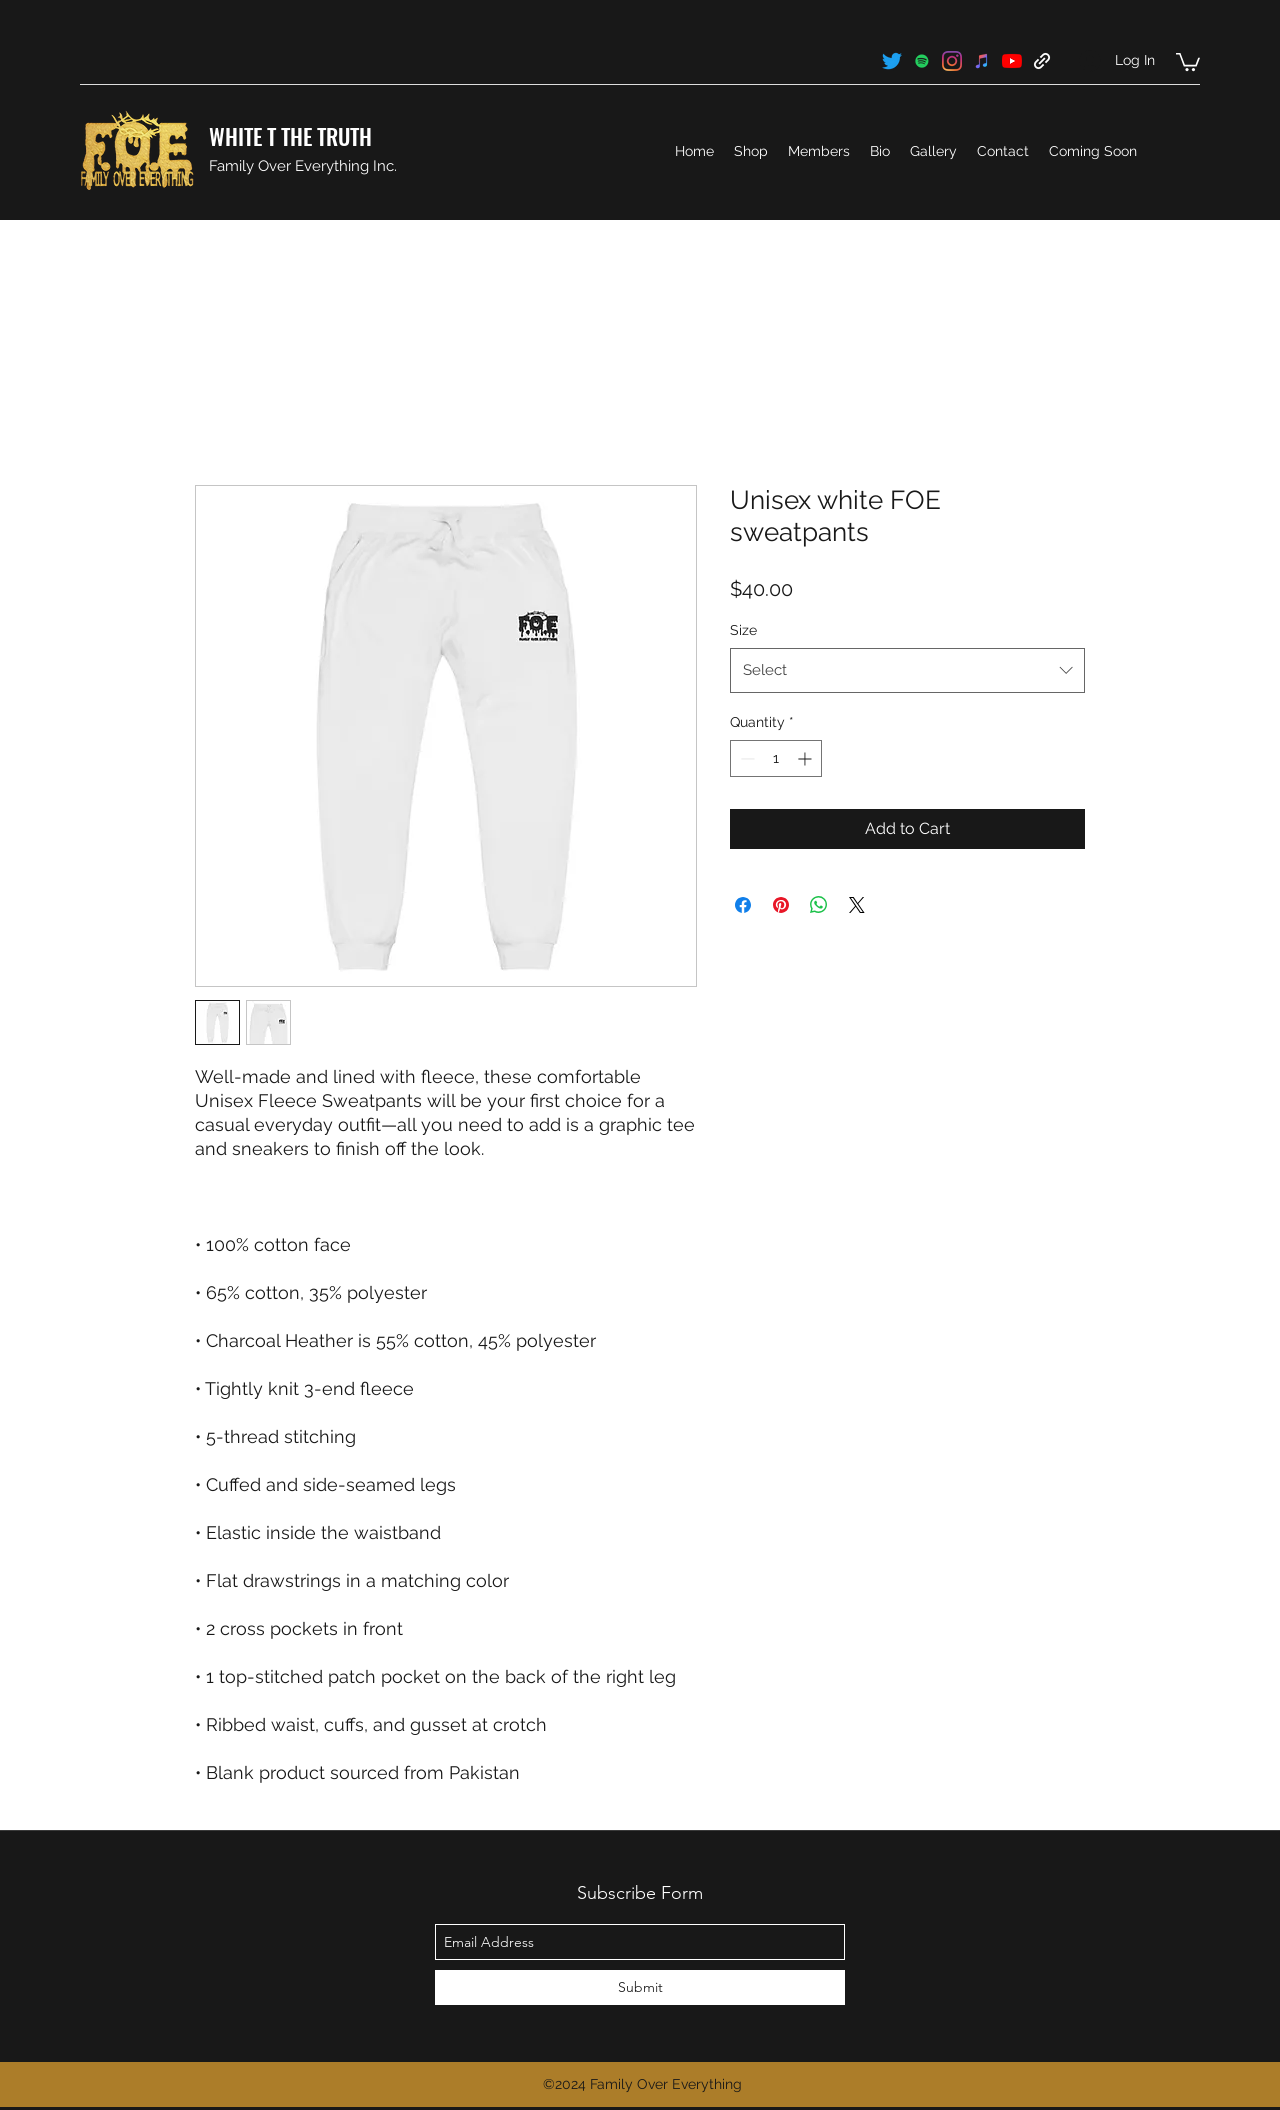 The height and width of the screenshot is (2110, 1280). I want to click on [combobox], so click(907, 670).